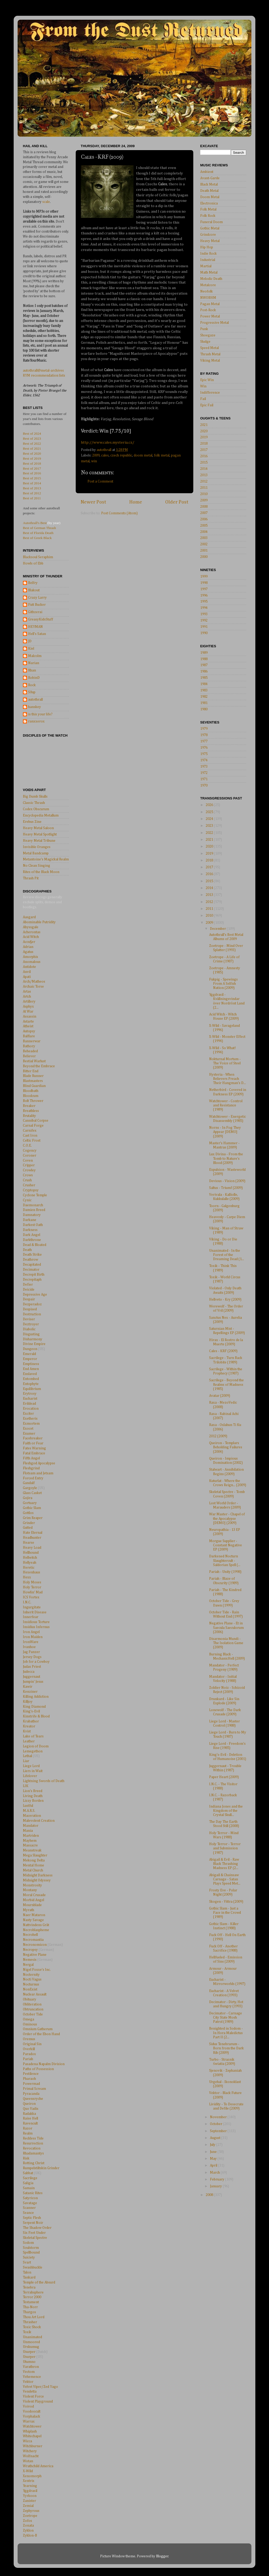  What do you see at coordinates (34, 1860) in the screenshot?
I see `Mekong Delta` at bounding box center [34, 1860].